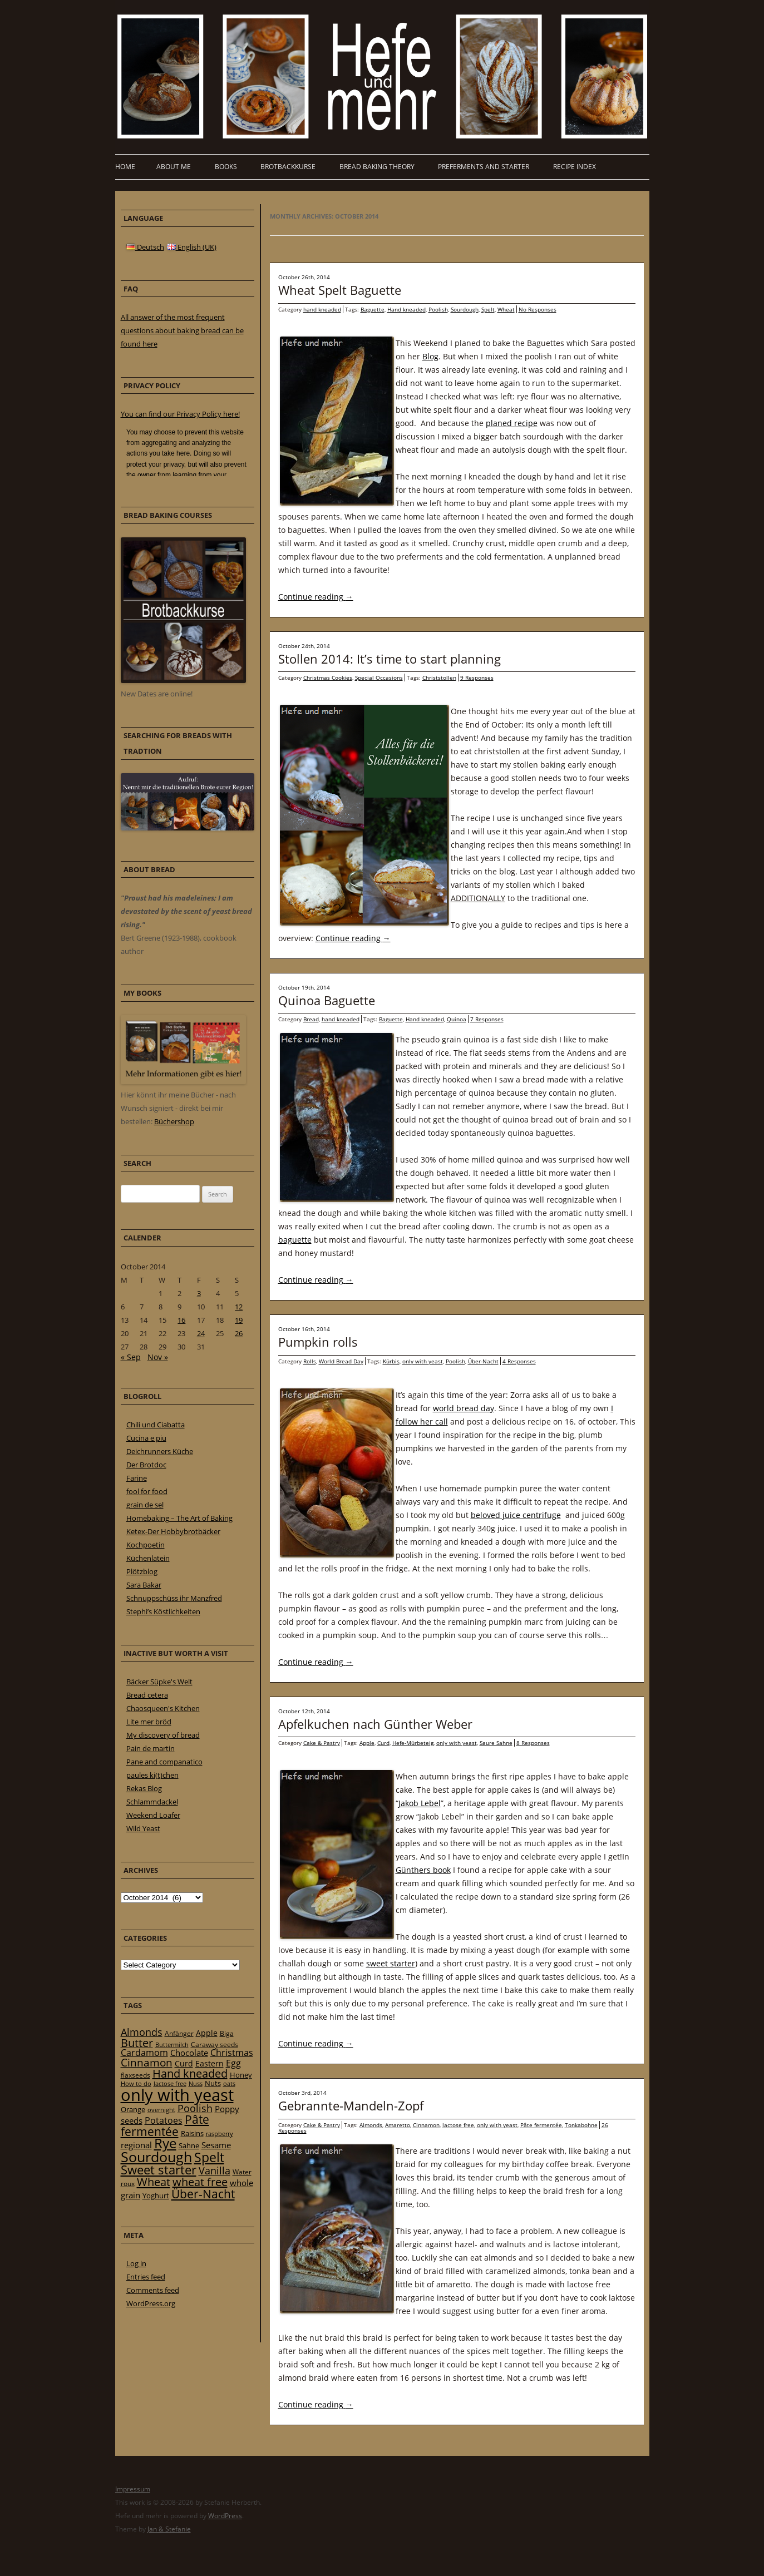 This screenshot has width=764, height=2576. Describe the element at coordinates (199, 1293) in the screenshot. I see `3 [Posts published on 3 October 2014]` at that location.